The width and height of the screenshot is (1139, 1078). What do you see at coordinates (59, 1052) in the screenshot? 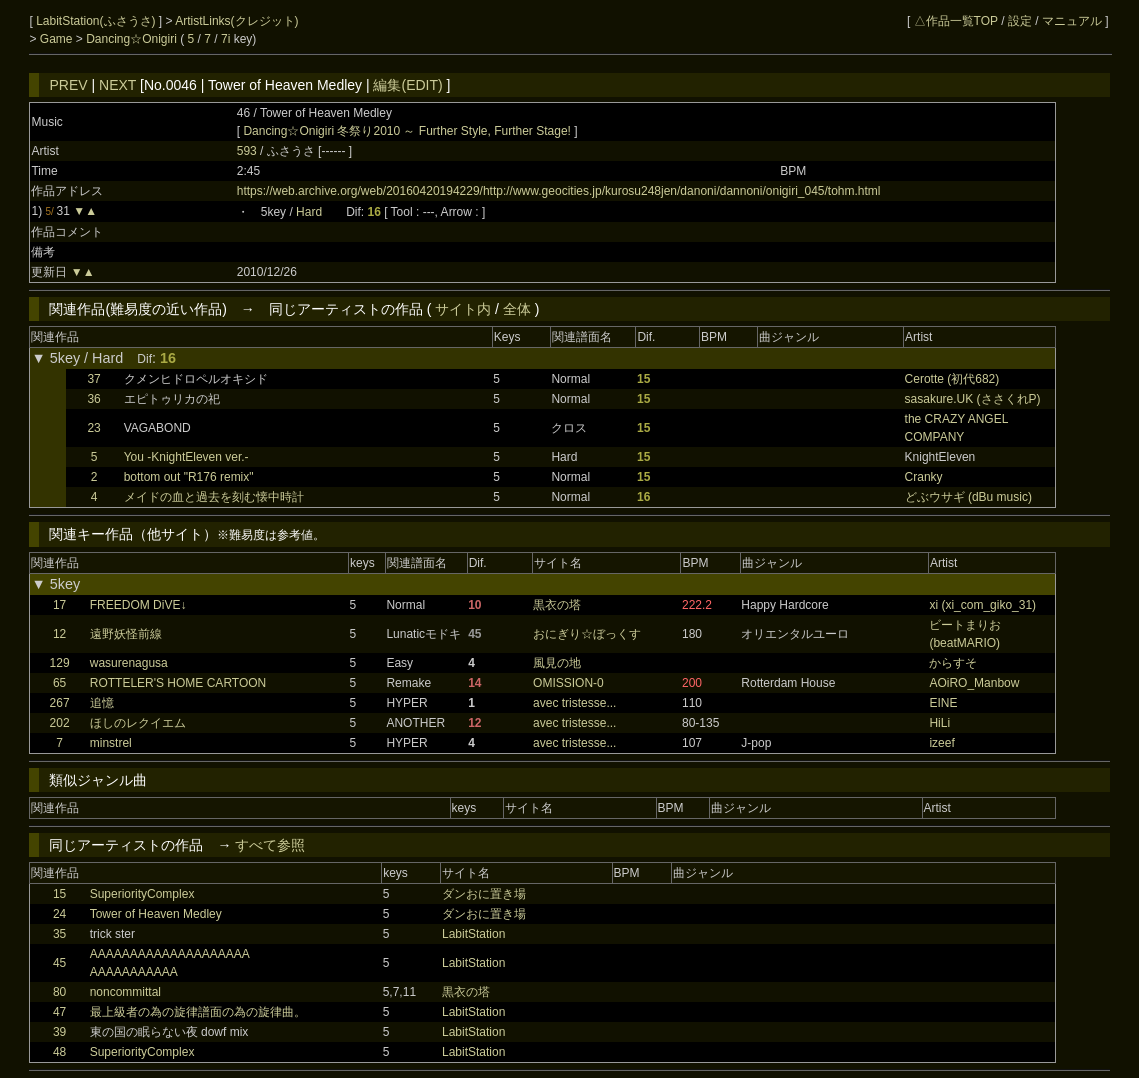
I see `48` at bounding box center [59, 1052].